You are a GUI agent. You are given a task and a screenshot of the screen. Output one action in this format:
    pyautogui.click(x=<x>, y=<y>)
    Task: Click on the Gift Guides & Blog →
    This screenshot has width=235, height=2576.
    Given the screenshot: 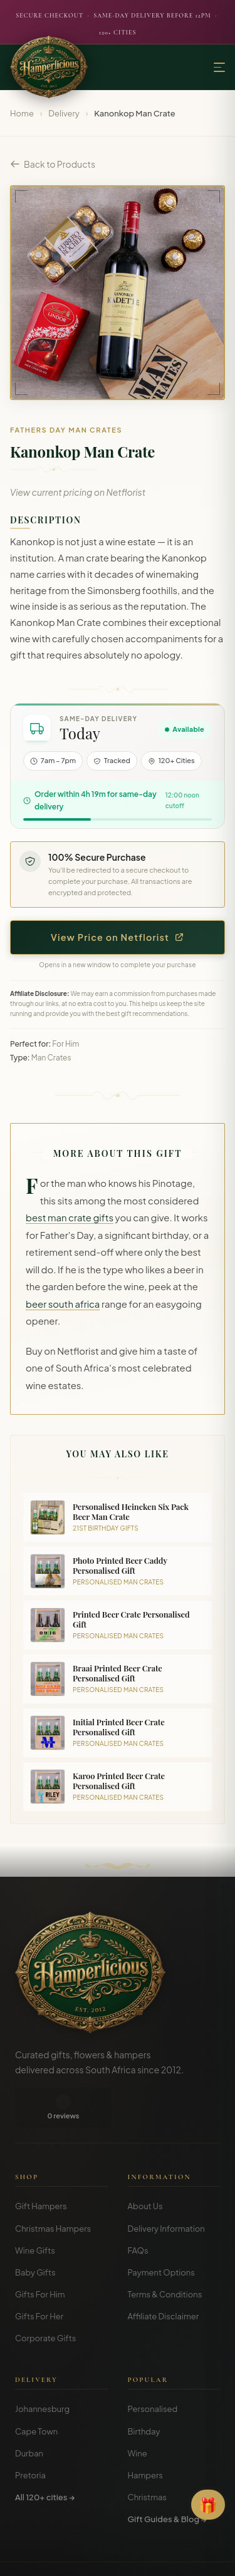 What is the action you would take?
    pyautogui.click(x=167, y=2479)
    